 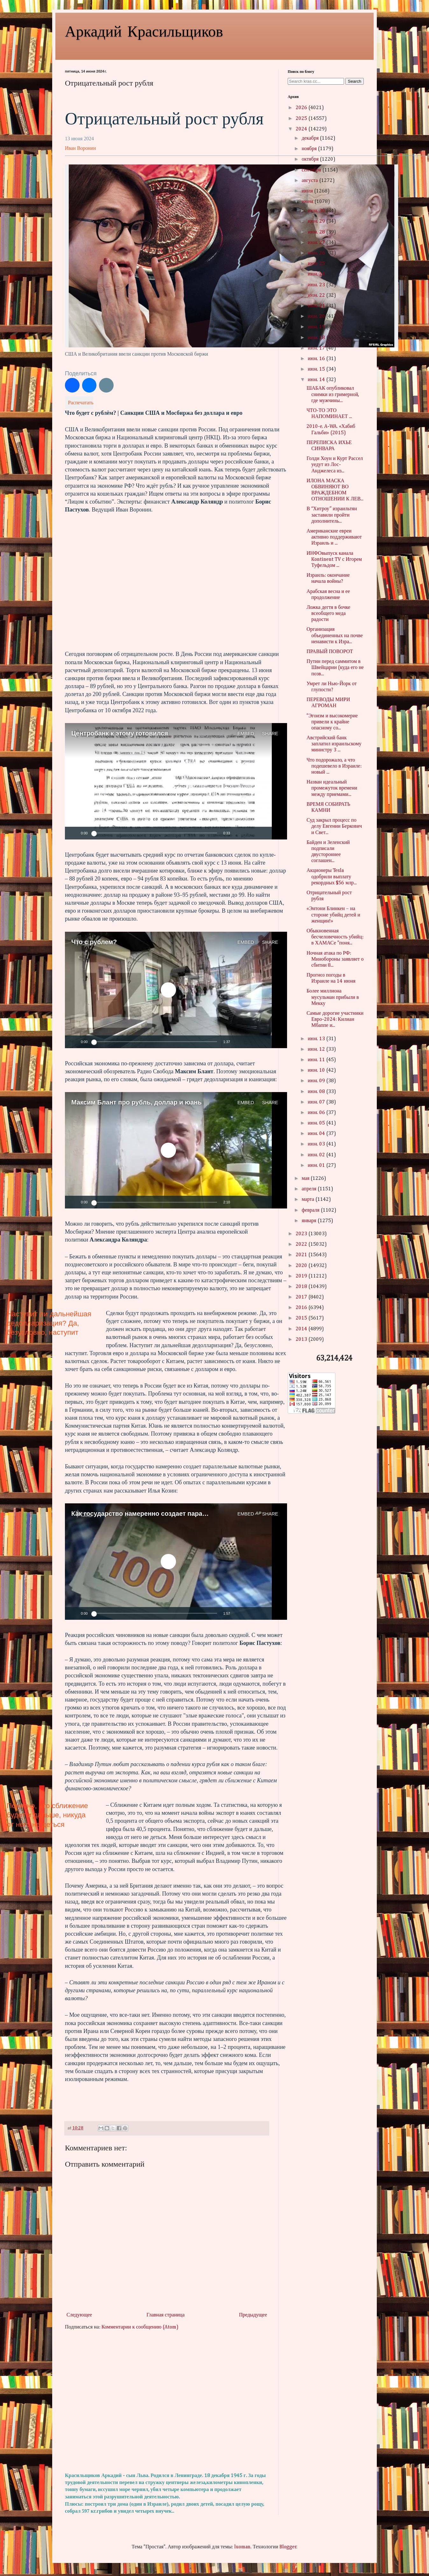 I want to click on июн. 24, so click(x=317, y=274).